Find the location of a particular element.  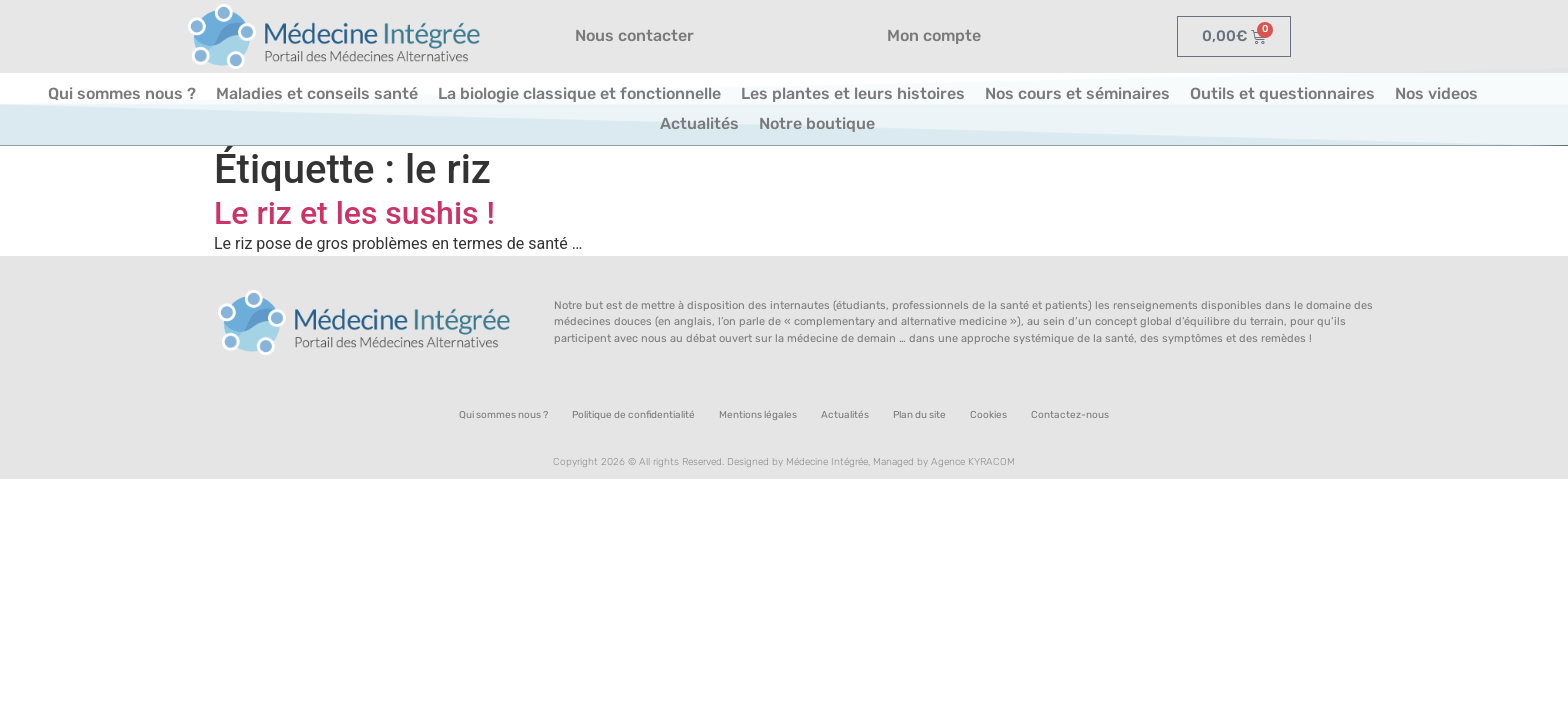

Nos cours et séminaires is located at coordinates (1077, 93).